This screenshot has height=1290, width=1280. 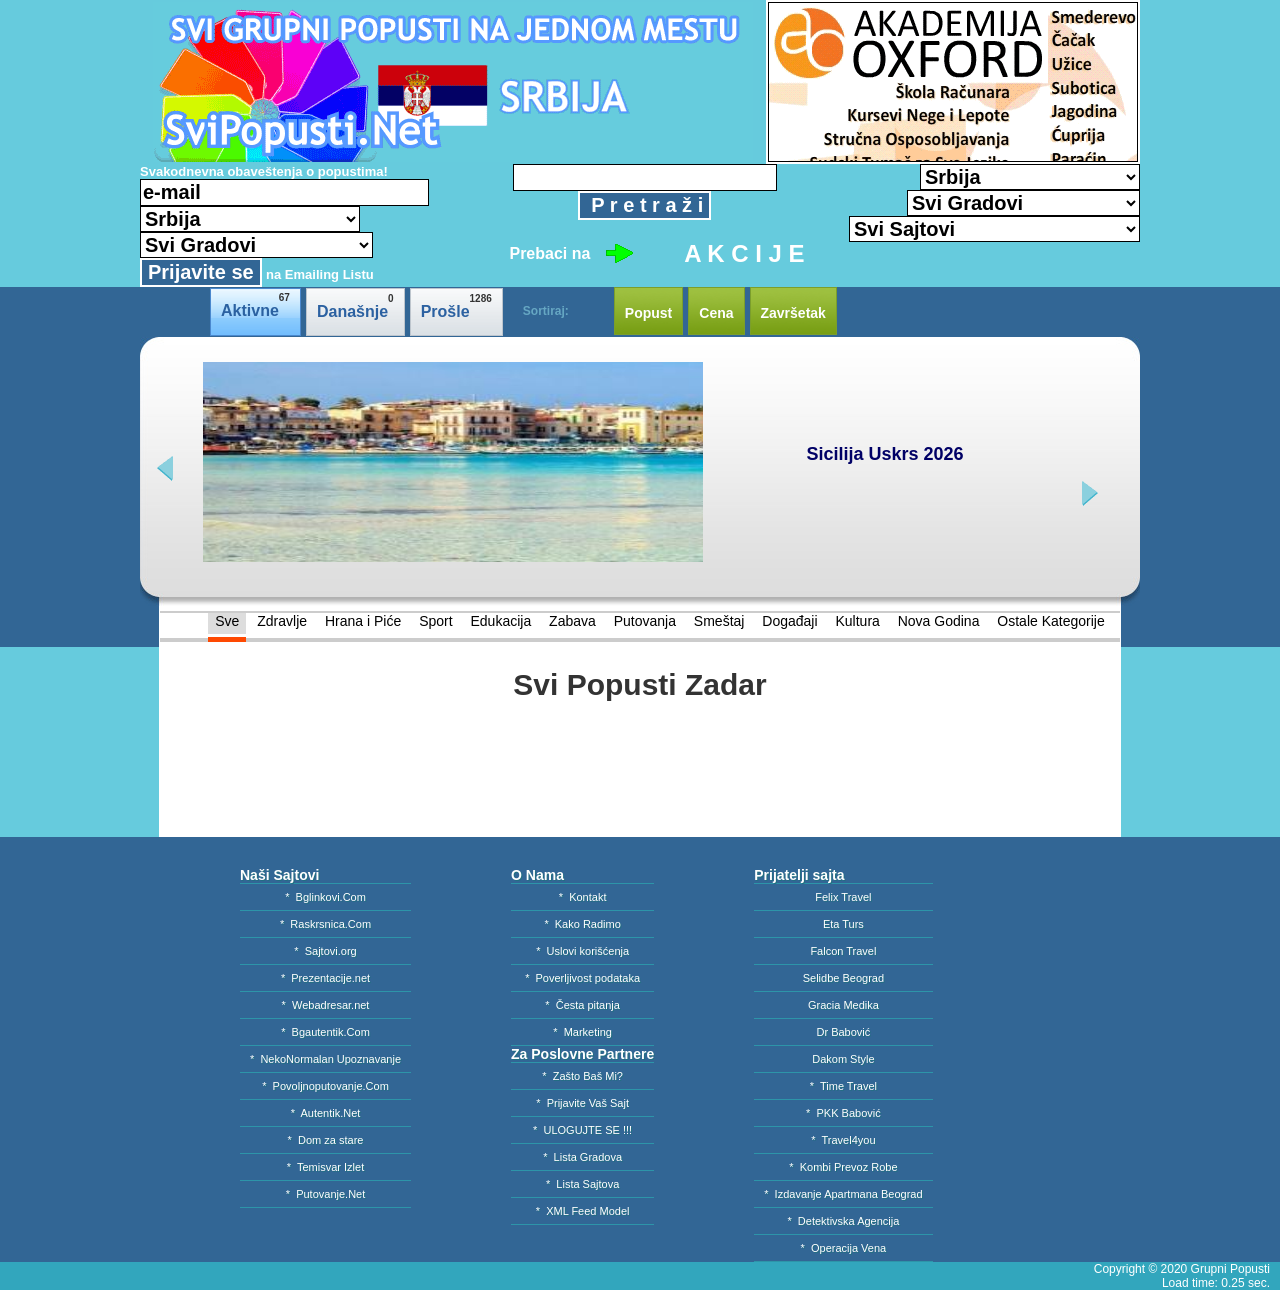 What do you see at coordinates (843, 1113) in the screenshot?
I see `* PKK Babović` at bounding box center [843, 1113].